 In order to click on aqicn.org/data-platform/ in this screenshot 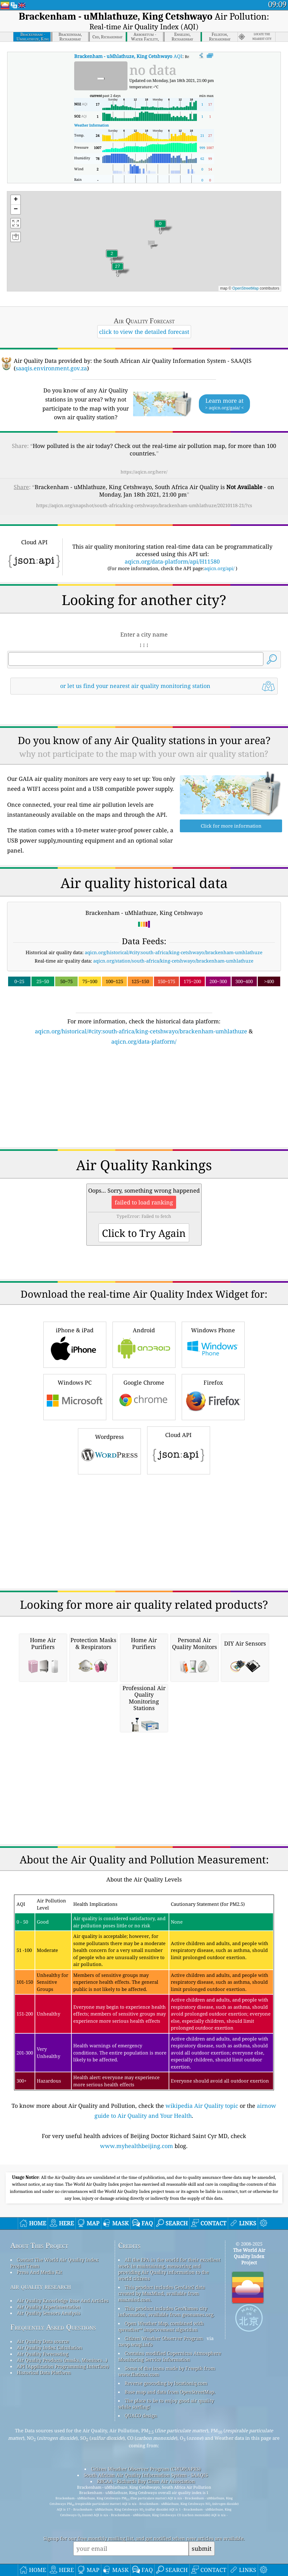, I will do `click(143, 1163)`.